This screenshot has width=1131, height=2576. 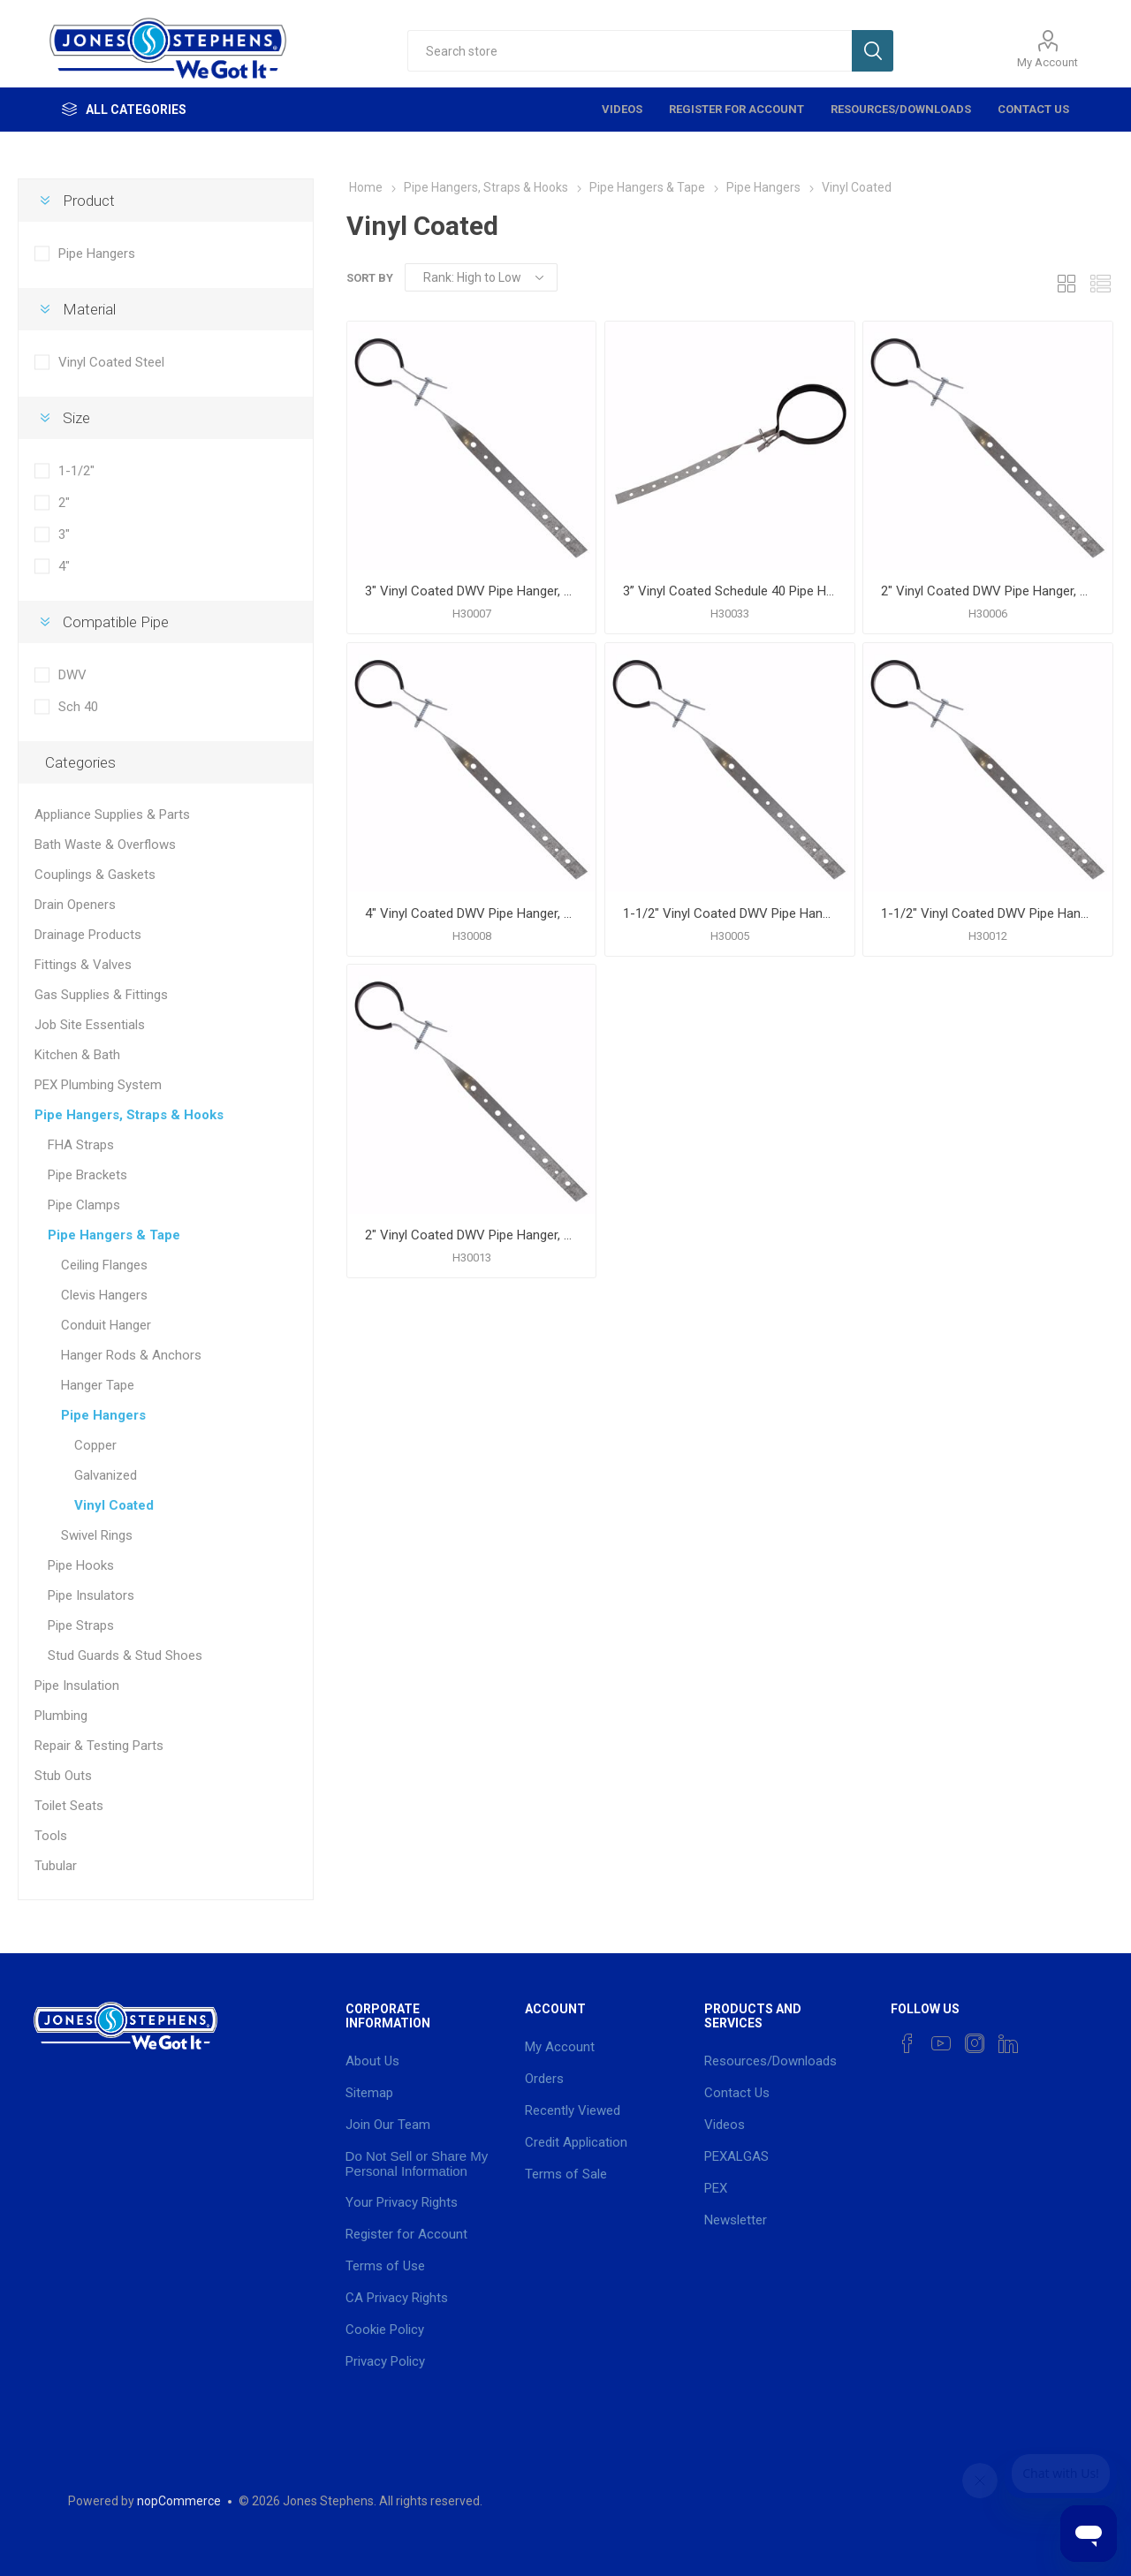 What do you see at coordinates (105, 844) in the screenshot?
I see `Bath Waste & Overflows` at bounding box center [105, 844].